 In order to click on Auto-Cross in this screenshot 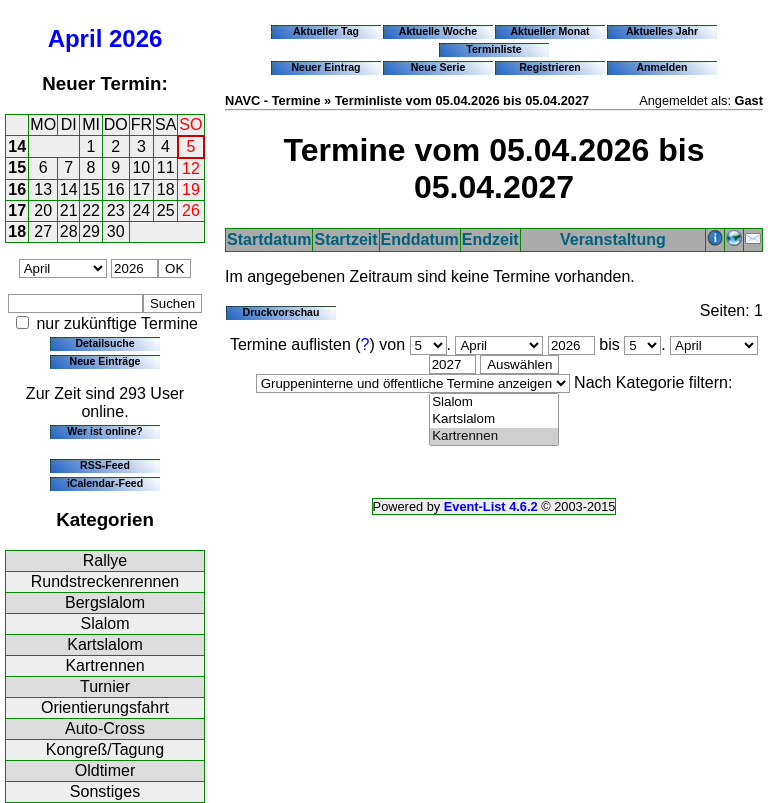, I will do `click(105, 728)`.